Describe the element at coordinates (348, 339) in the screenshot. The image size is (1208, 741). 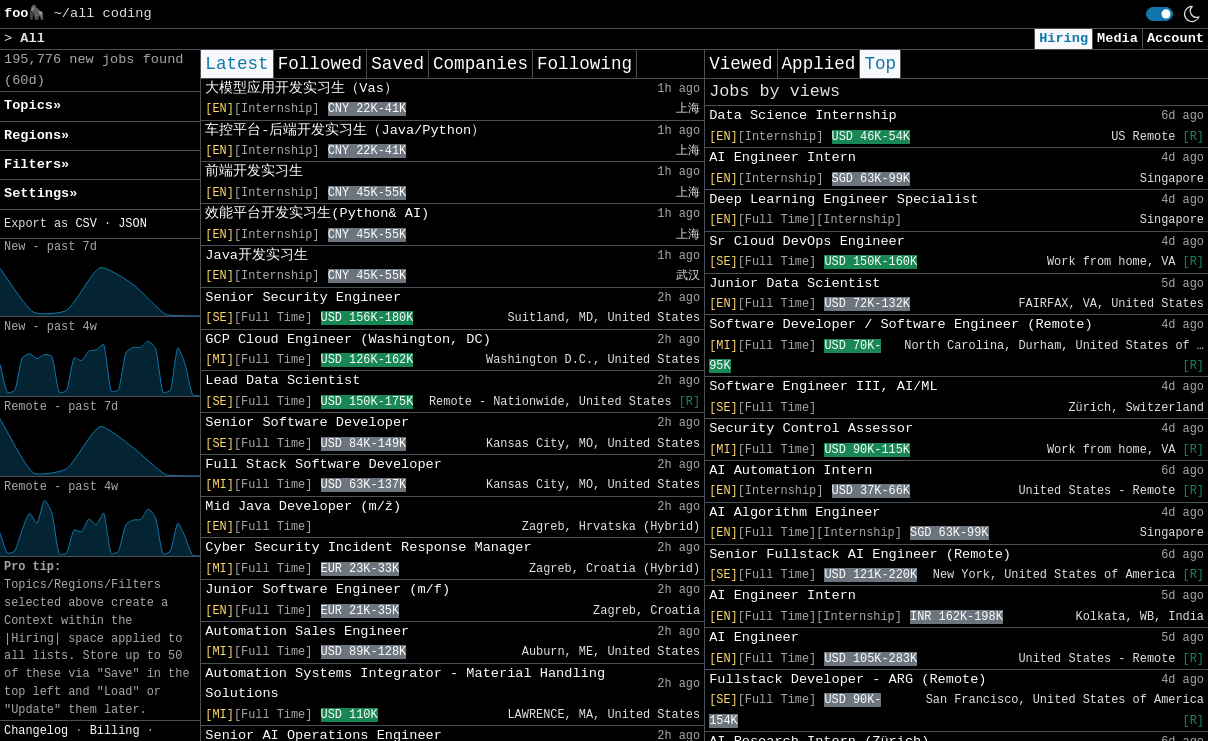
I see `GCP Cloud Engineer (Washington, DC)` at that location.